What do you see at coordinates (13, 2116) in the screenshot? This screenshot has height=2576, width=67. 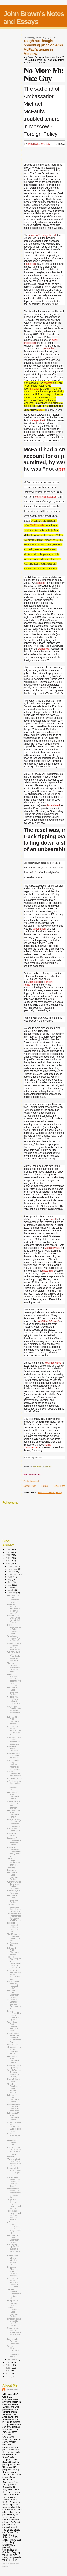 I see `February 8-10 Public Diplomacy Review` at bounding box center [13, 2116].